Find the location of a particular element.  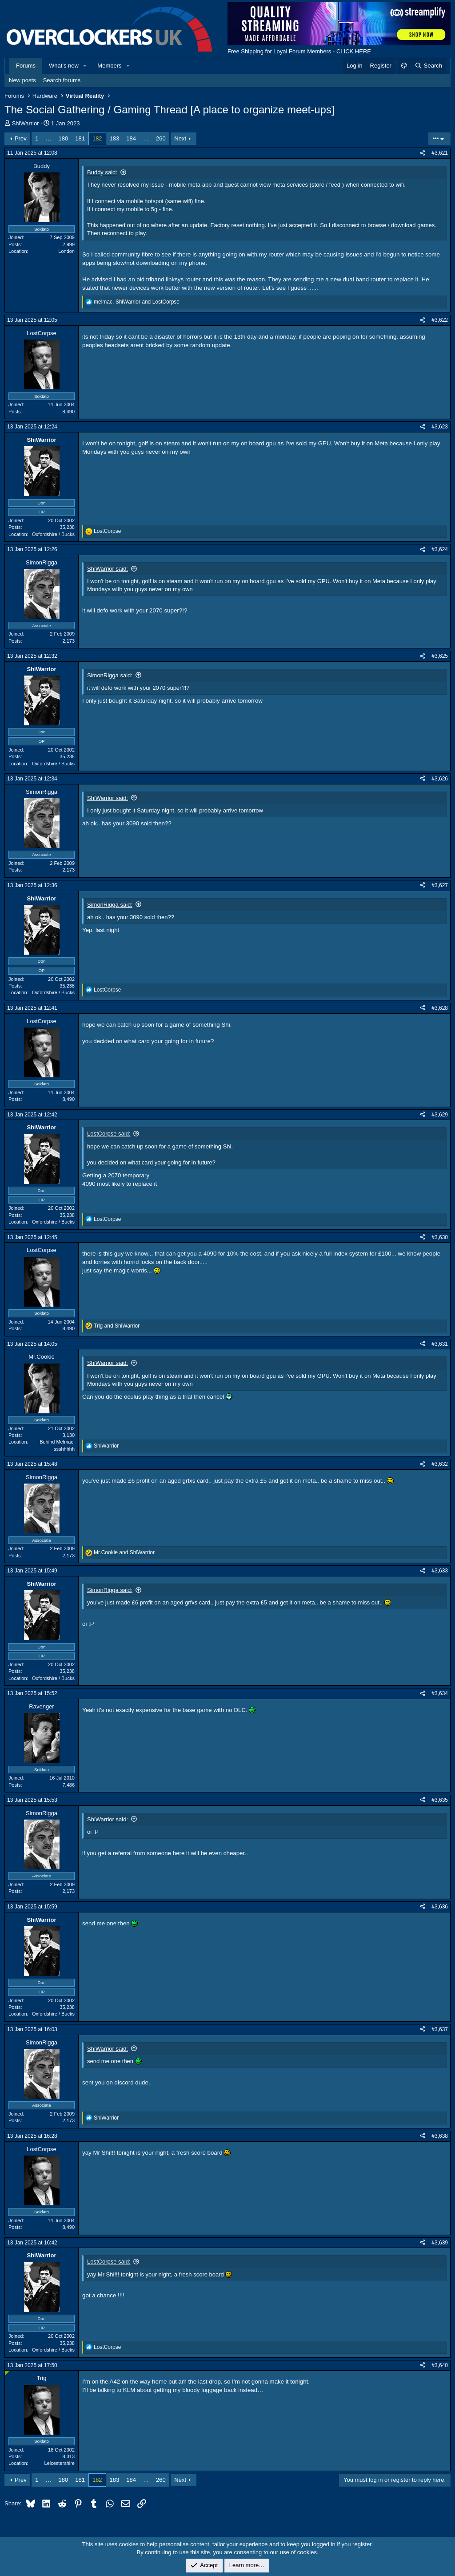

#3,622 is located at coordinates (439, 320).